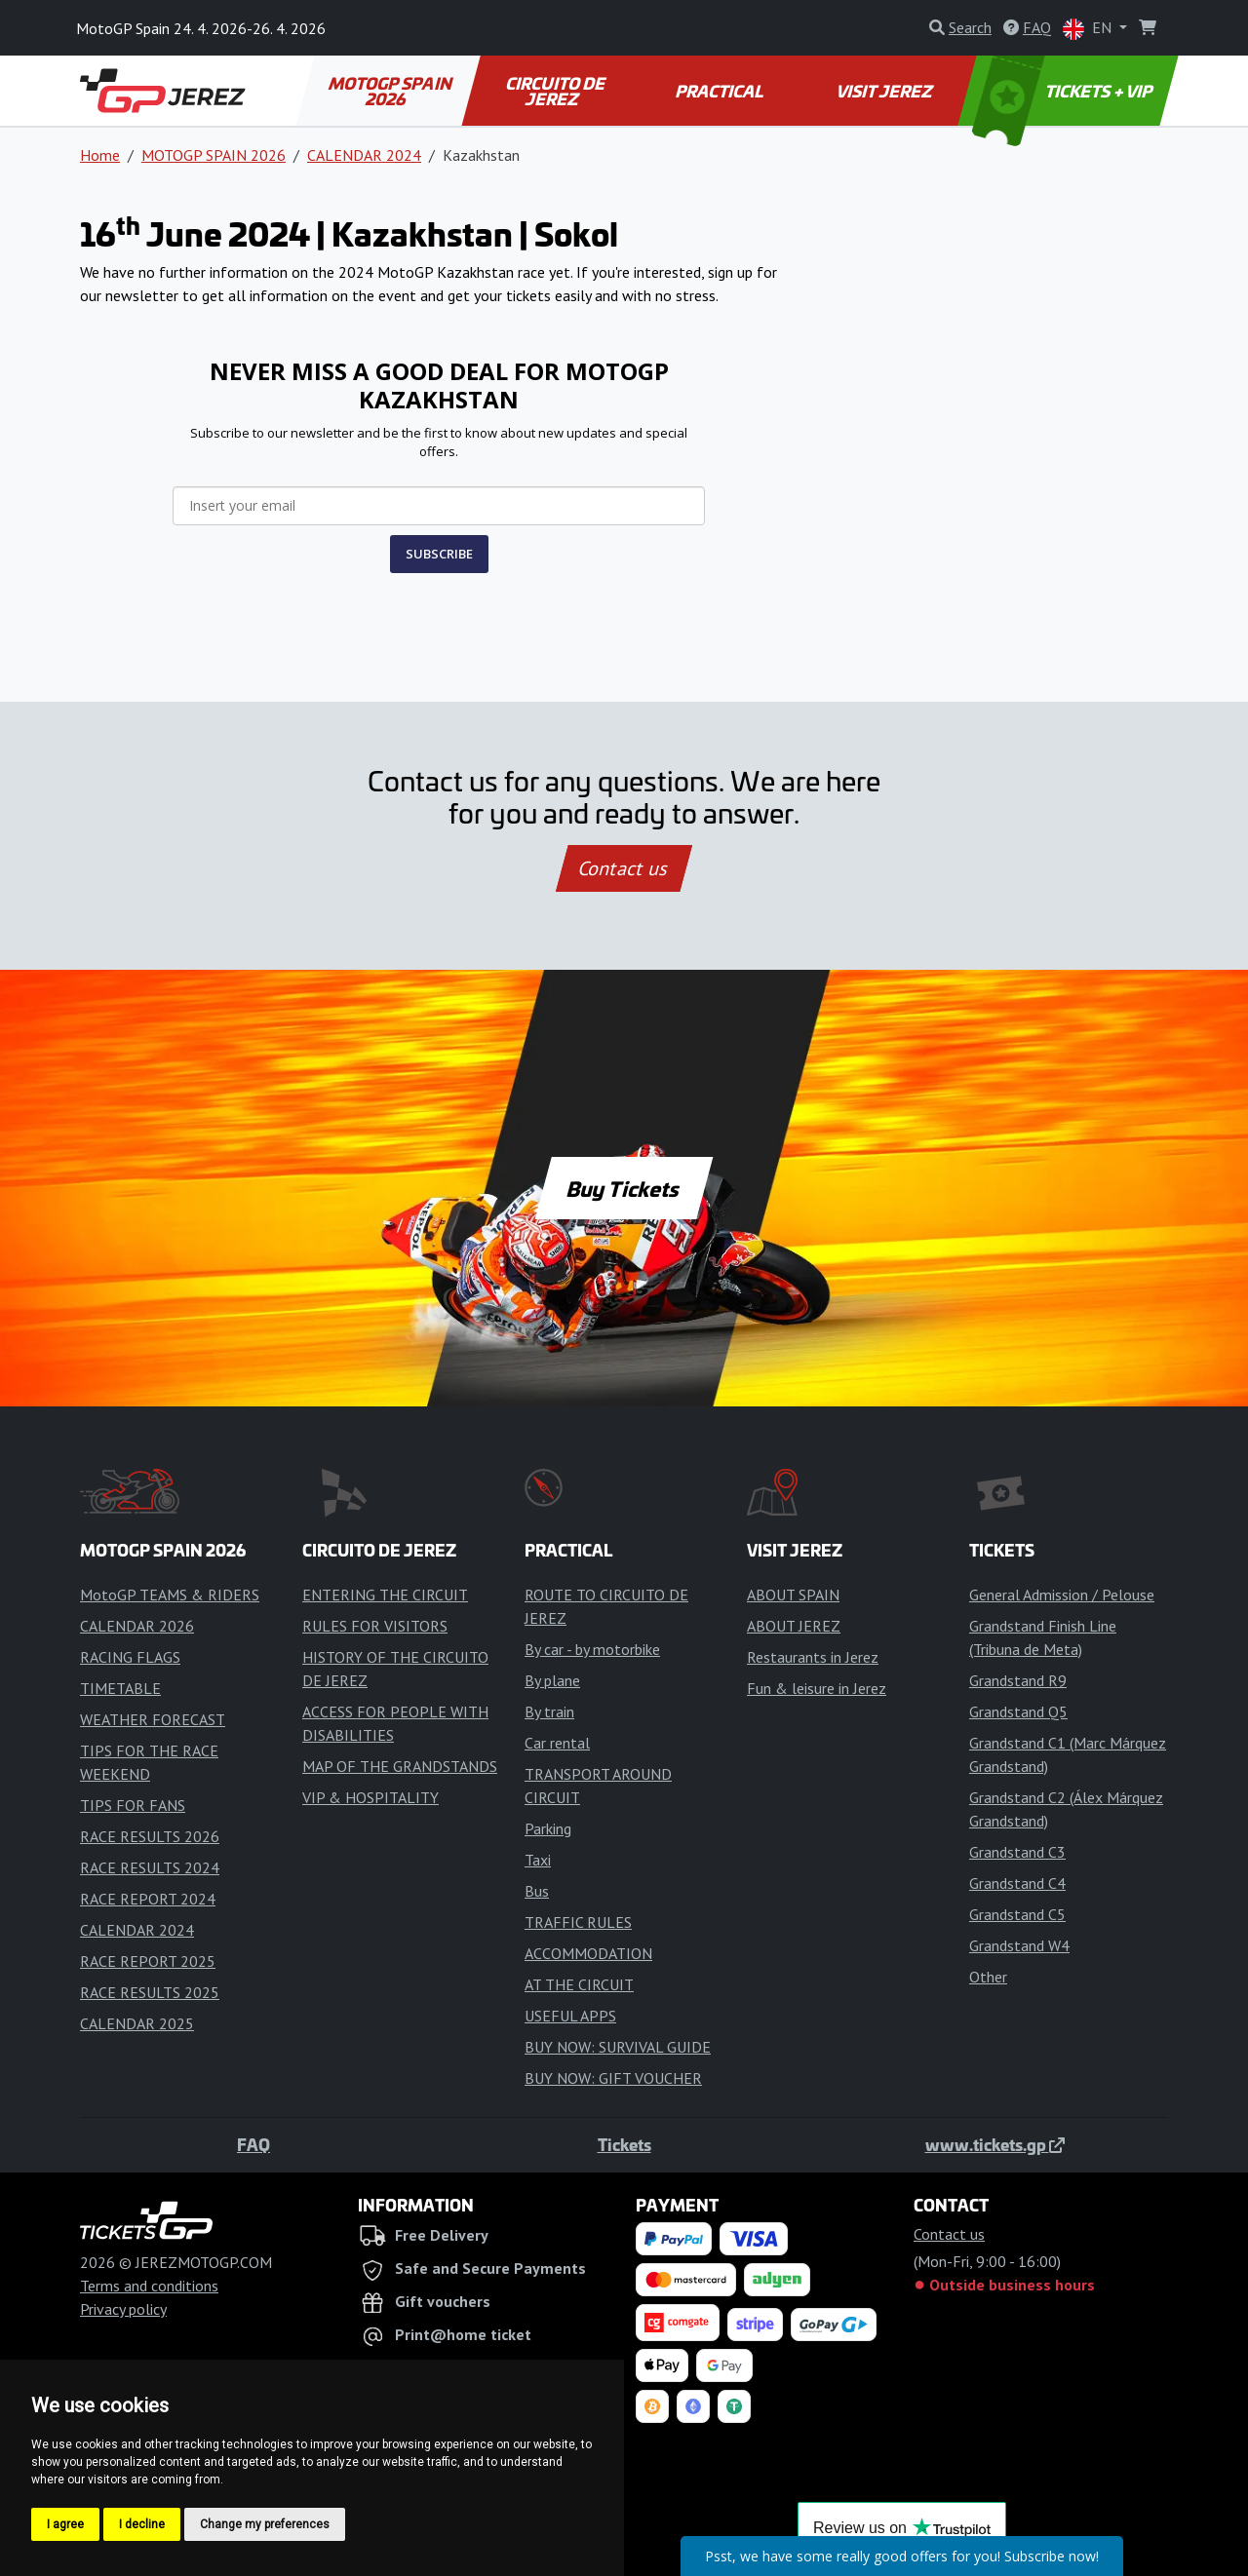 Image resolution: width=1248 pixels, height=2576 pixels. What do you see at coordinates (137, 2023) in the screenshot?
I see `CALENDAR 2025` at bounding box center [137, 2023].